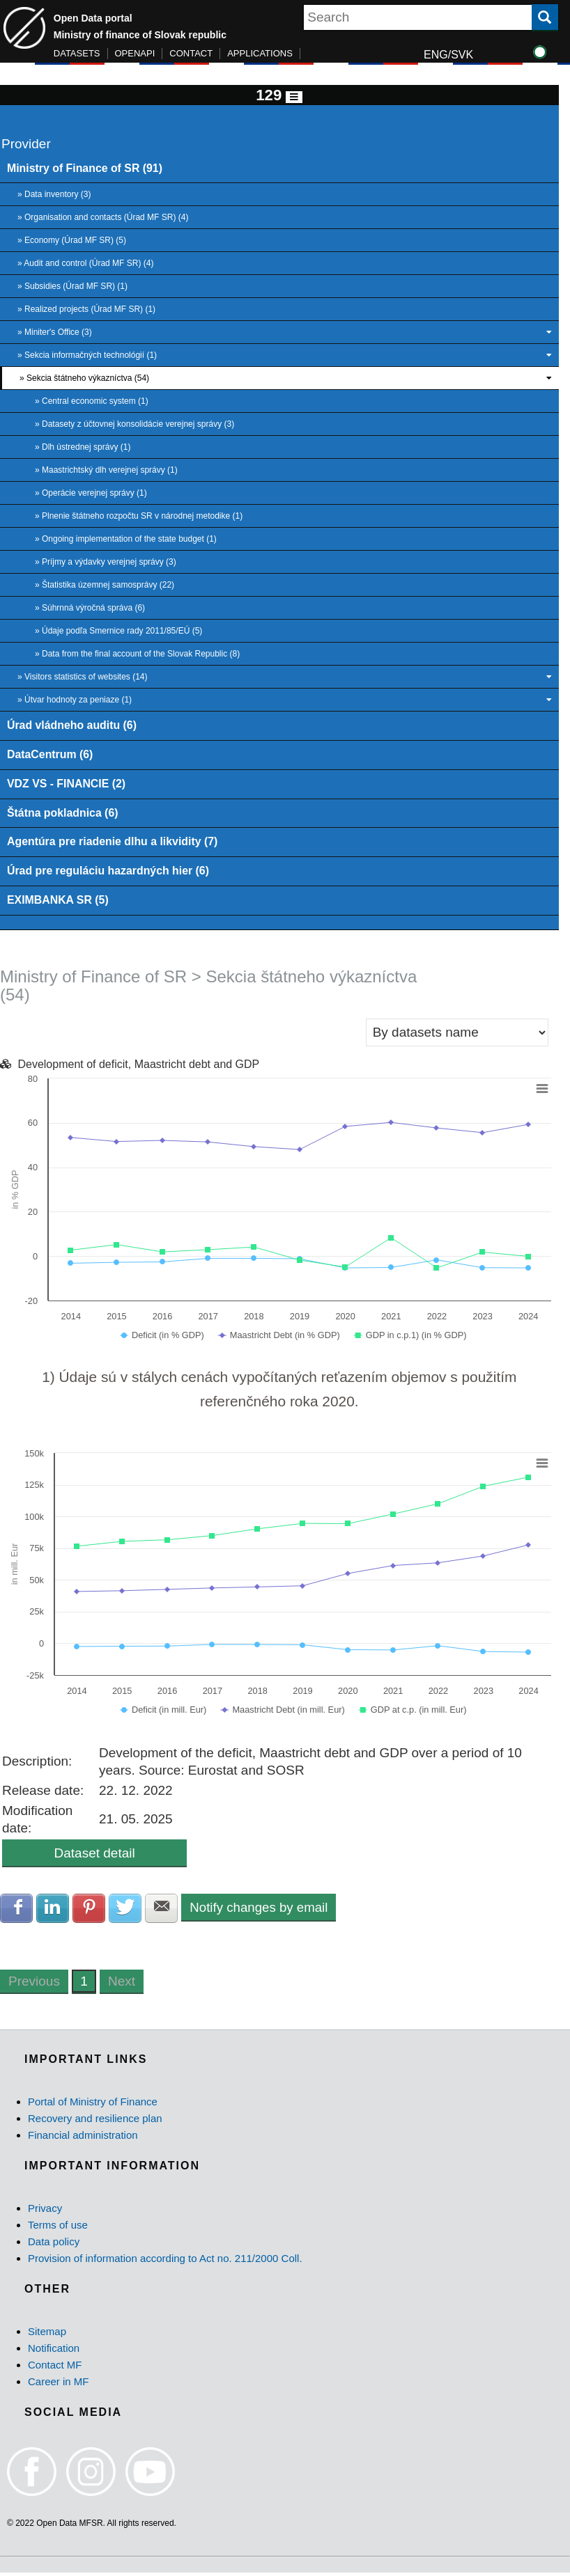 This screenshot has height=2576, width=570. What do you see at coordinates (127, 1911) in the screenshot?
I see `Share with Twitter [button]` at bounding box center [127, 1911].